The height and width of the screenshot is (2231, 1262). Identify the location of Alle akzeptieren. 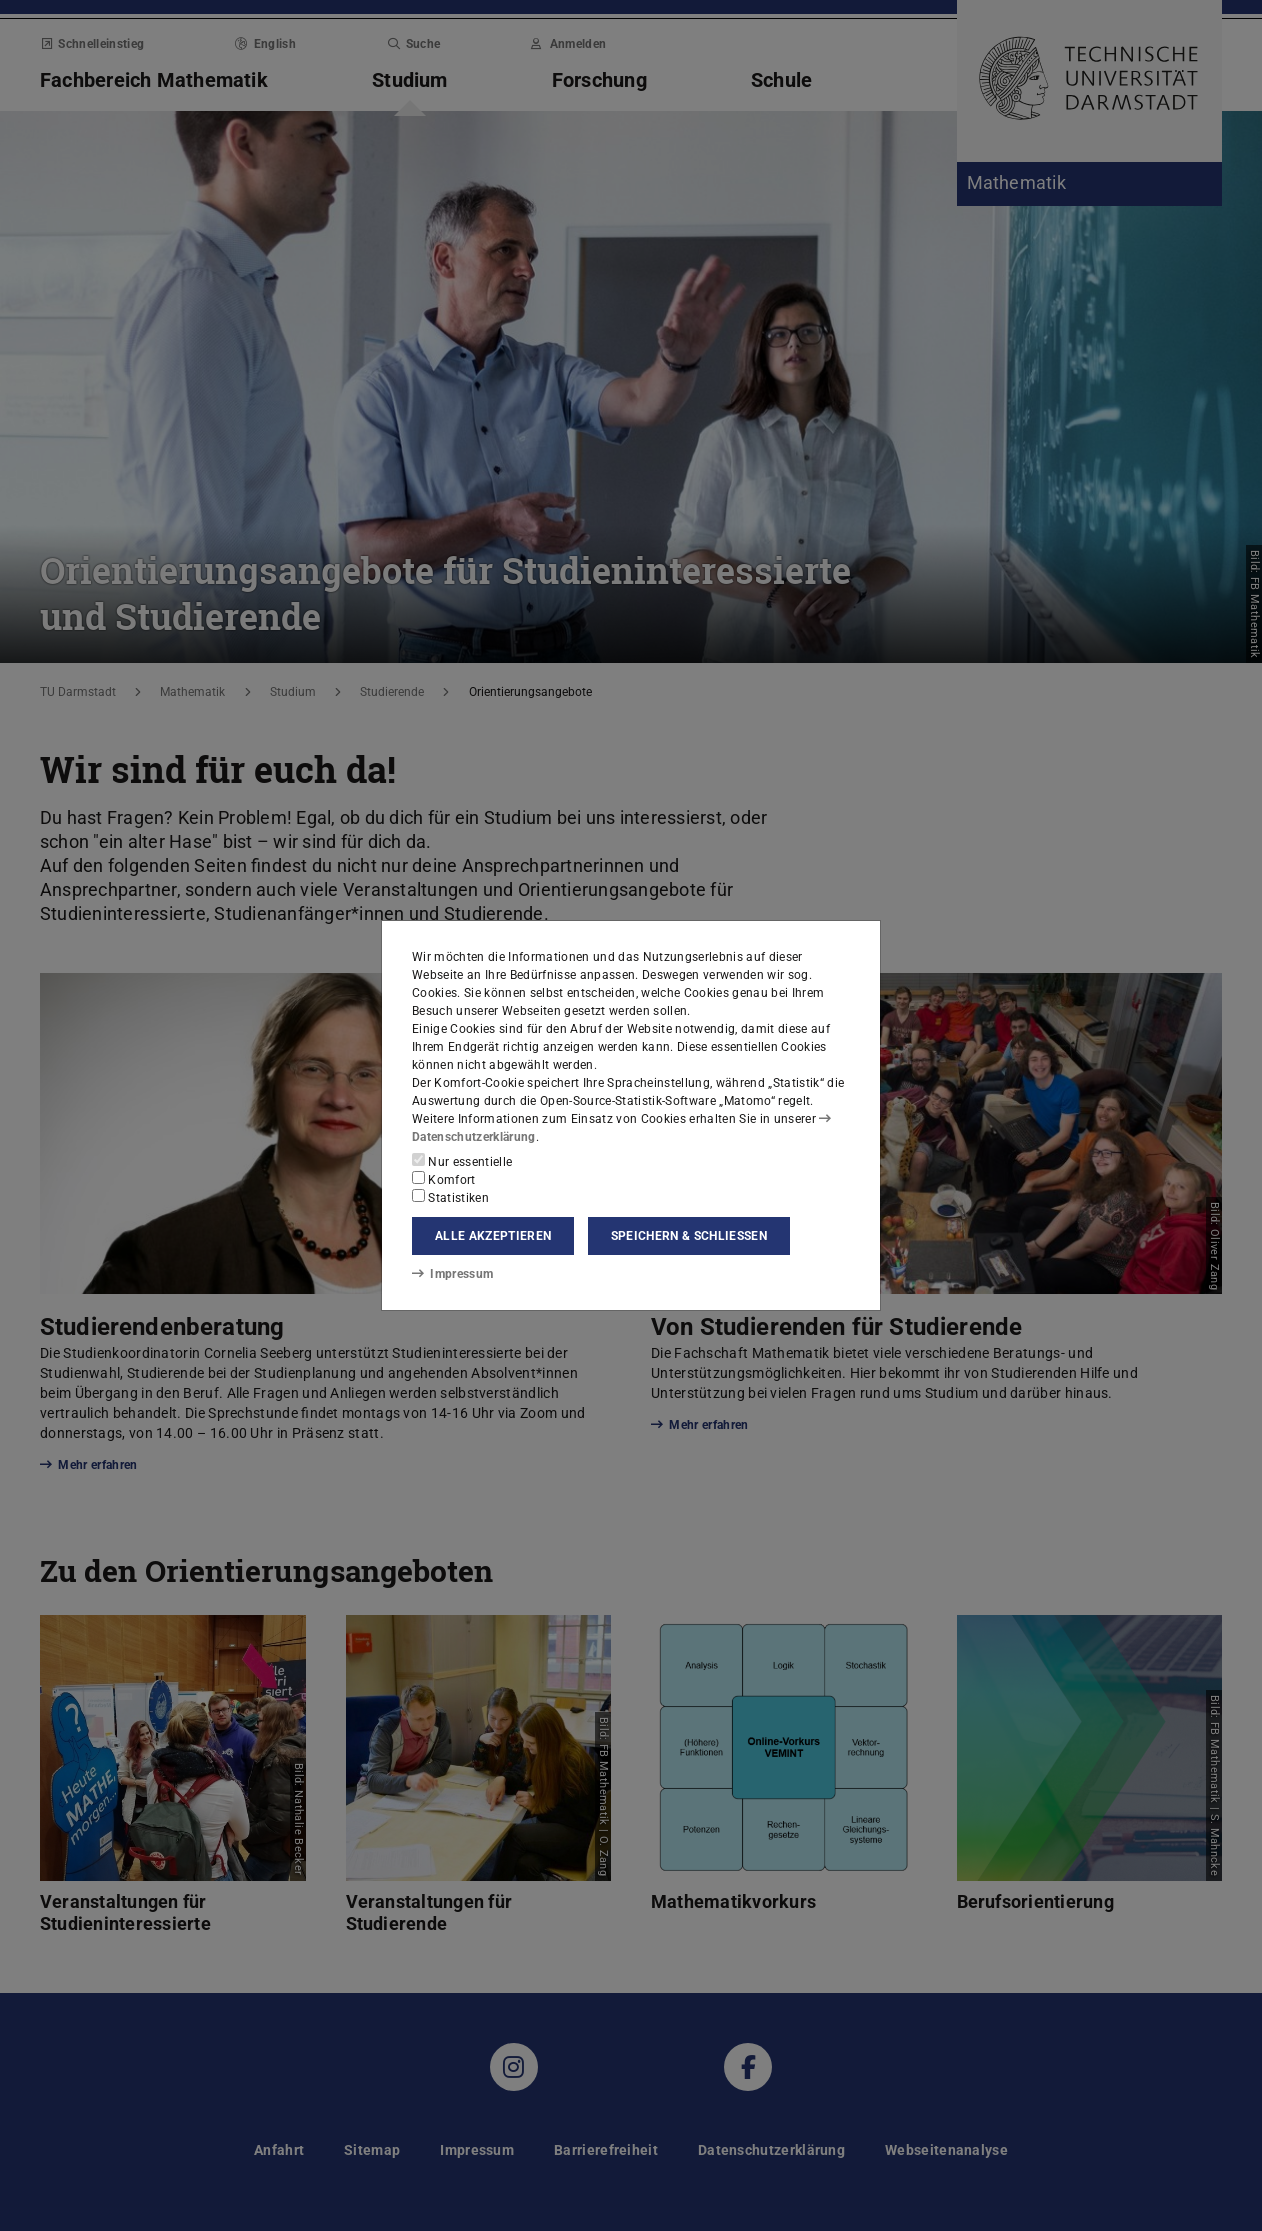
(493, 1236).